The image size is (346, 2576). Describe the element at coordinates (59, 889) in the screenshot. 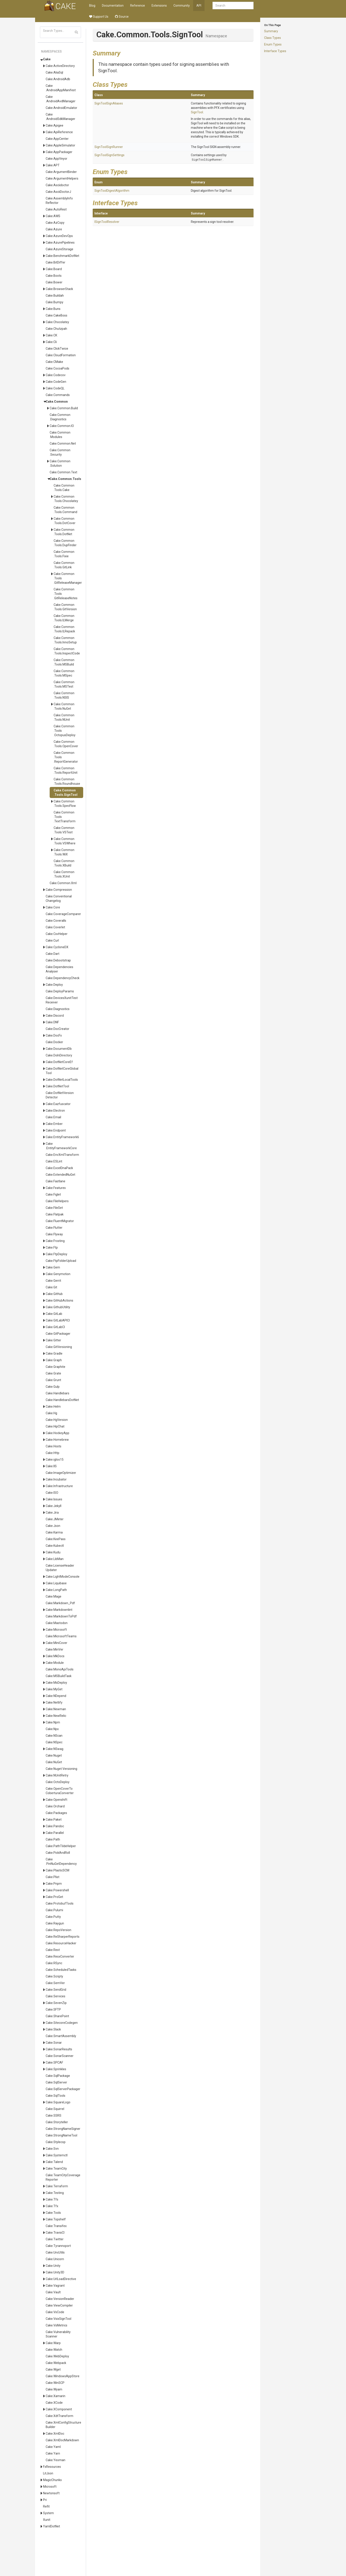

I see `Cake.Compression` at that location.